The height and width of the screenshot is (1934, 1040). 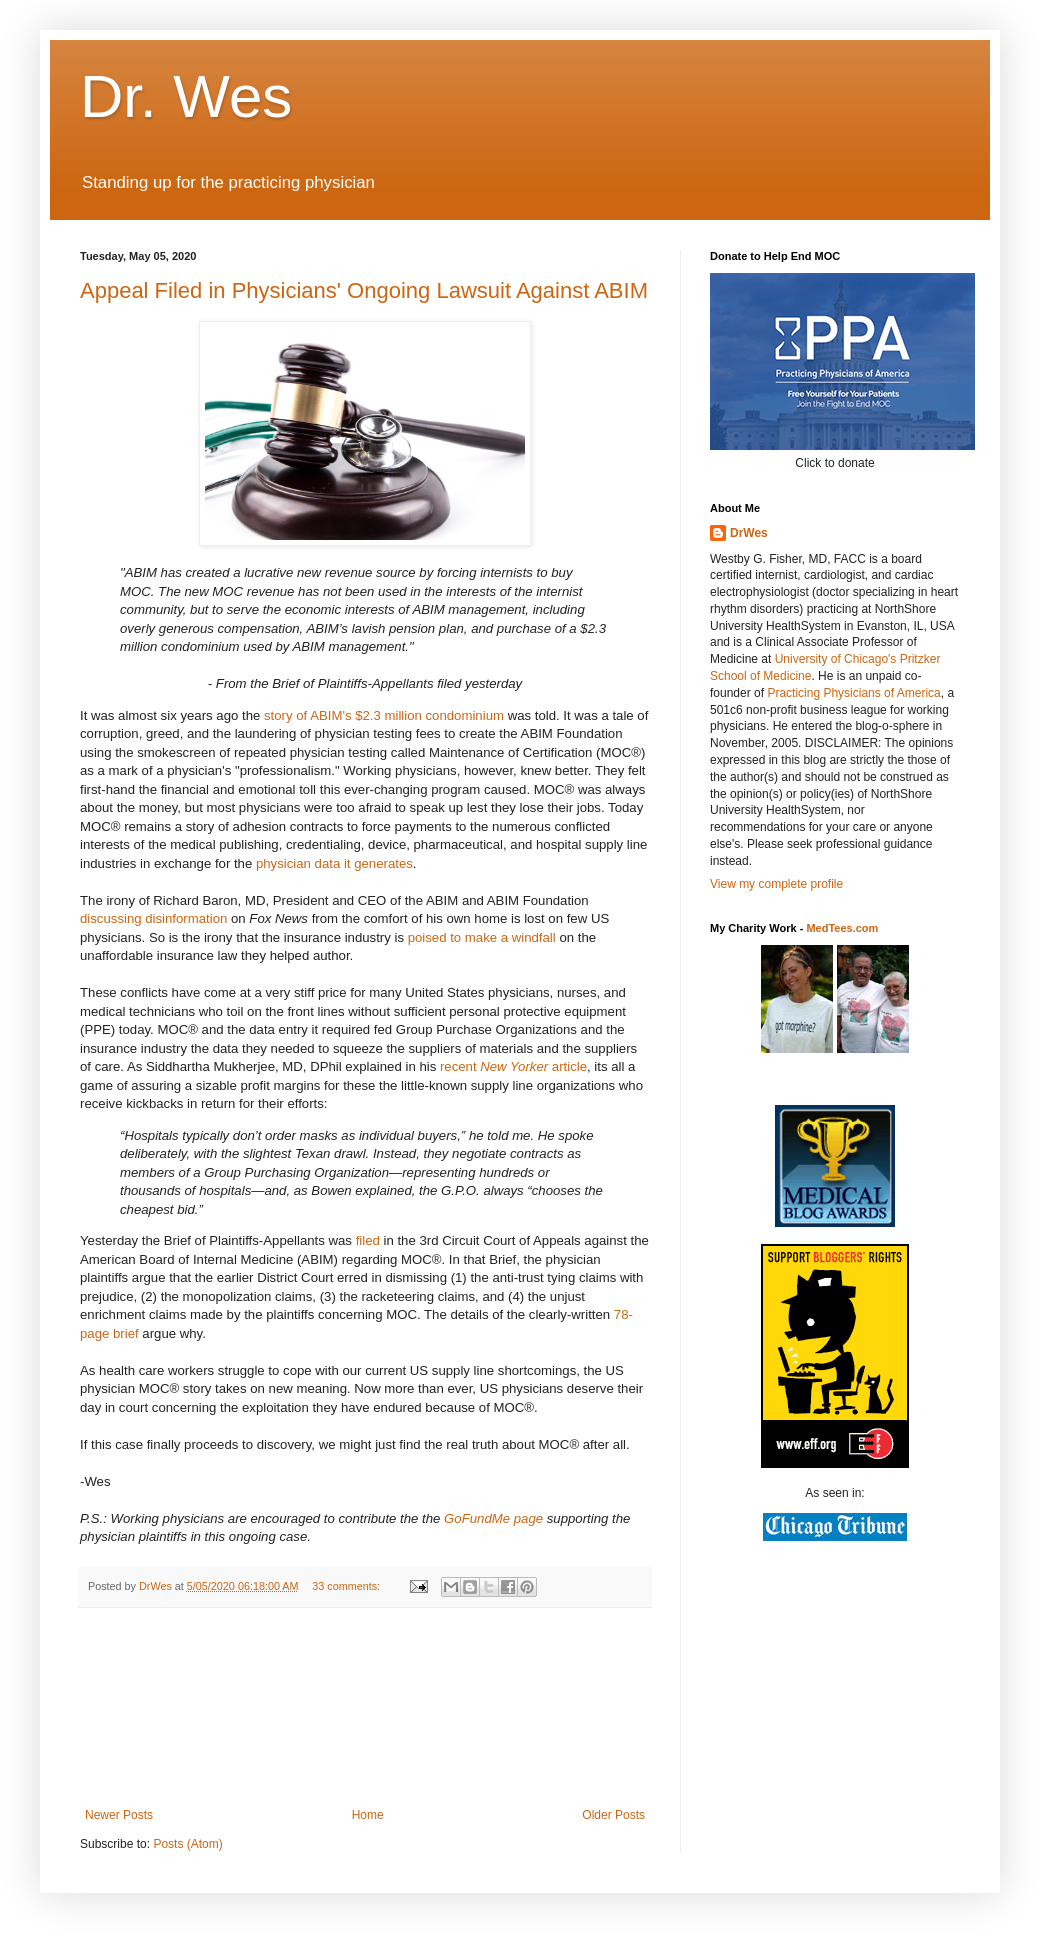 What do you see at coordinates (364, 290) in the screenshot?
I see `Appeal Filed in Physicians' Ongoing Lawsuit Against ABIM` at bounding box center [364, 290].